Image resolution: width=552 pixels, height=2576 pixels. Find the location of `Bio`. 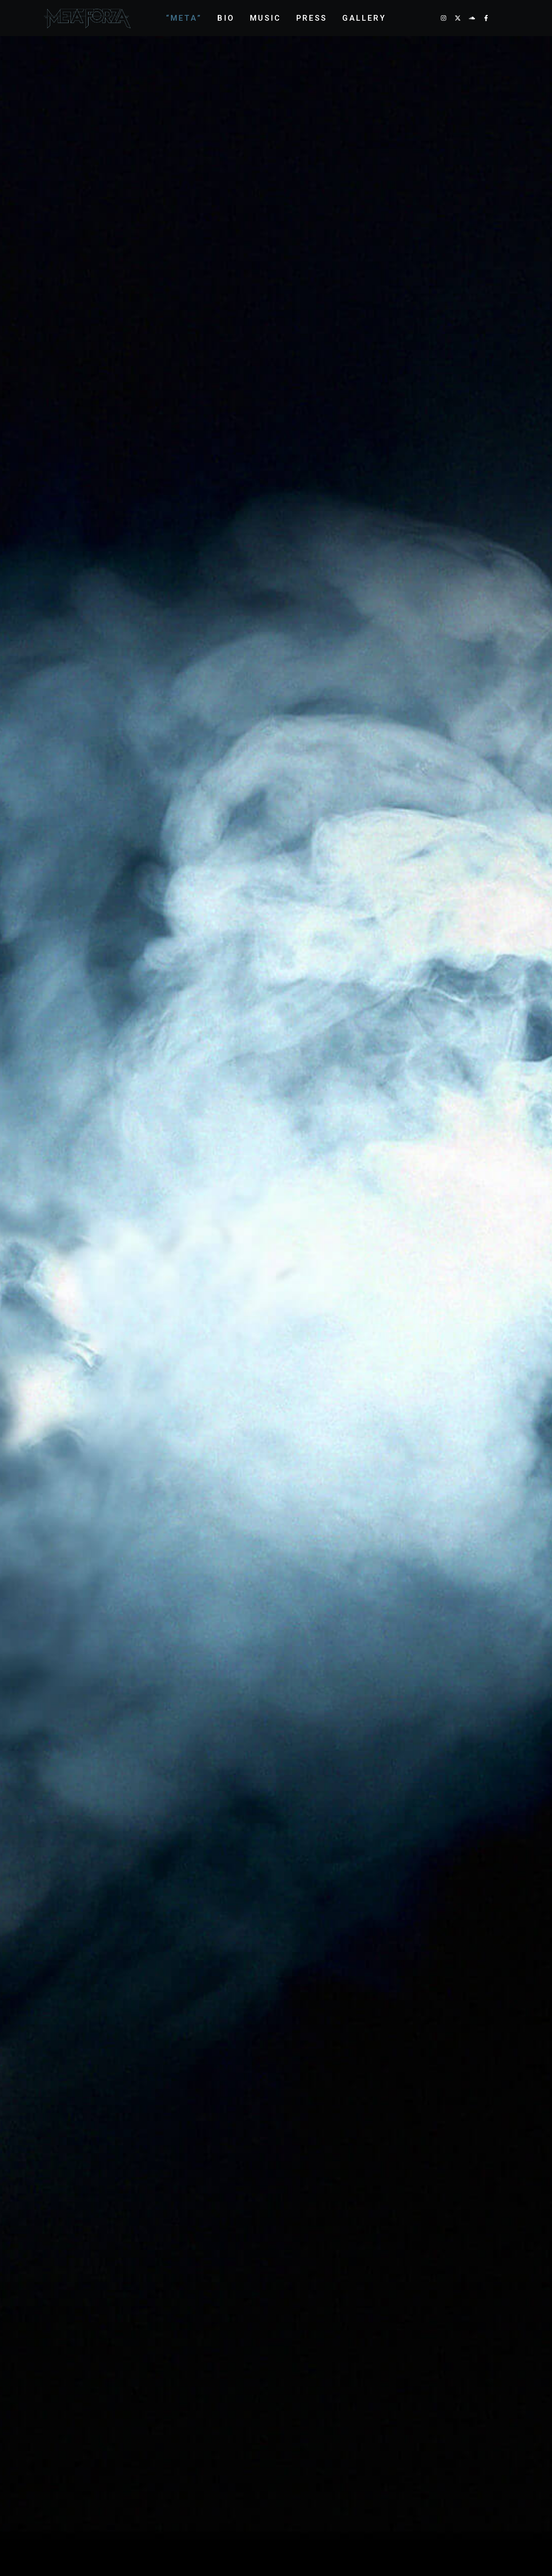

Bio is located at coordinates (226, 18).